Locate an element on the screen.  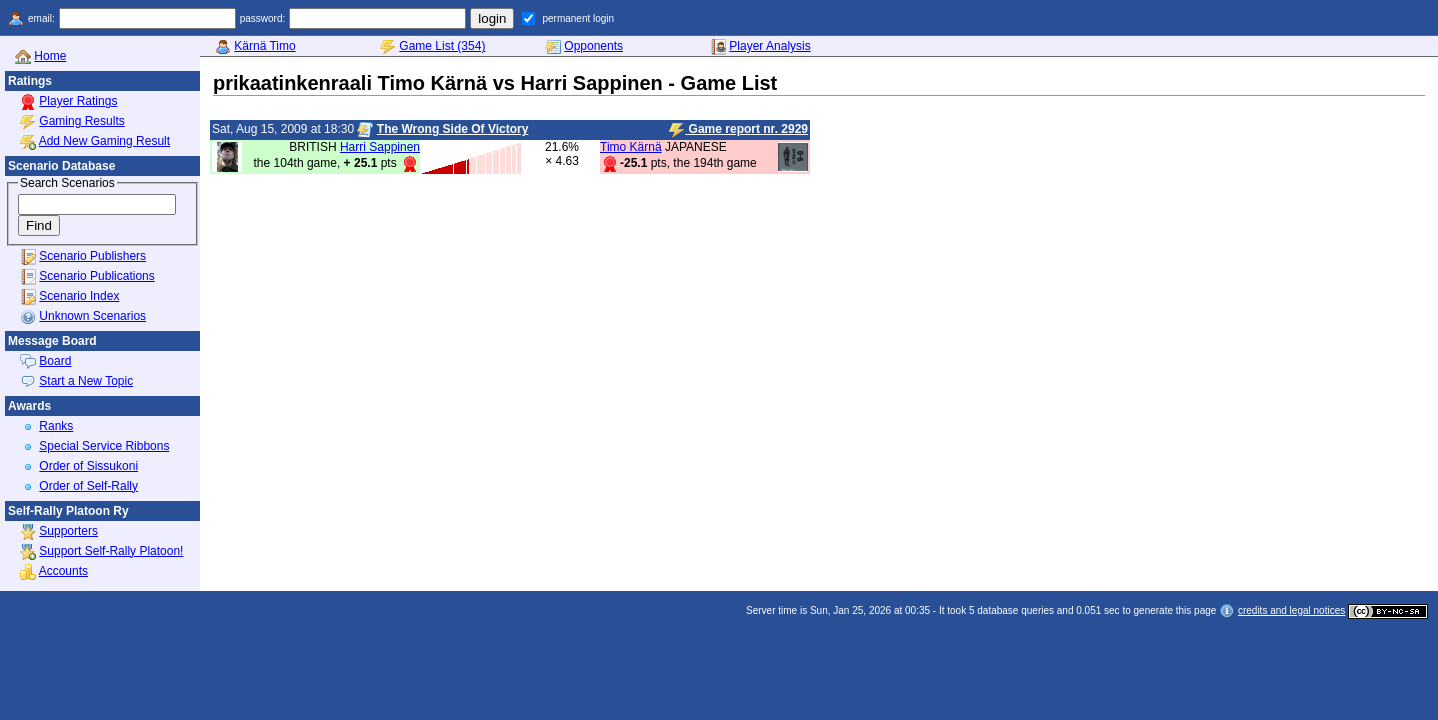
Timo Kärnä is located at coordinates (631, 147).